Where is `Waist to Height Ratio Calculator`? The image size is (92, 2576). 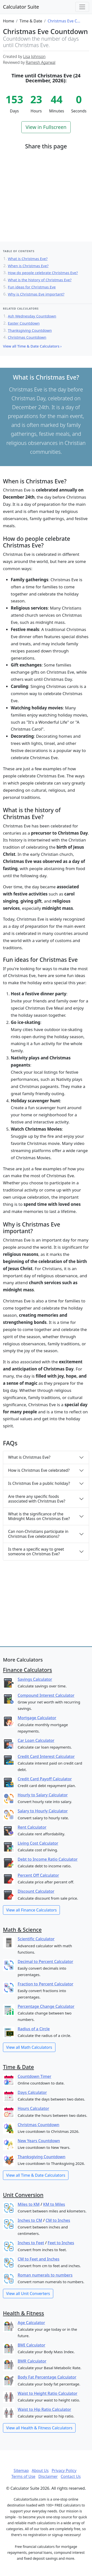
Waist to Height Ratio Calculator is located at coordinates (47, 2393).